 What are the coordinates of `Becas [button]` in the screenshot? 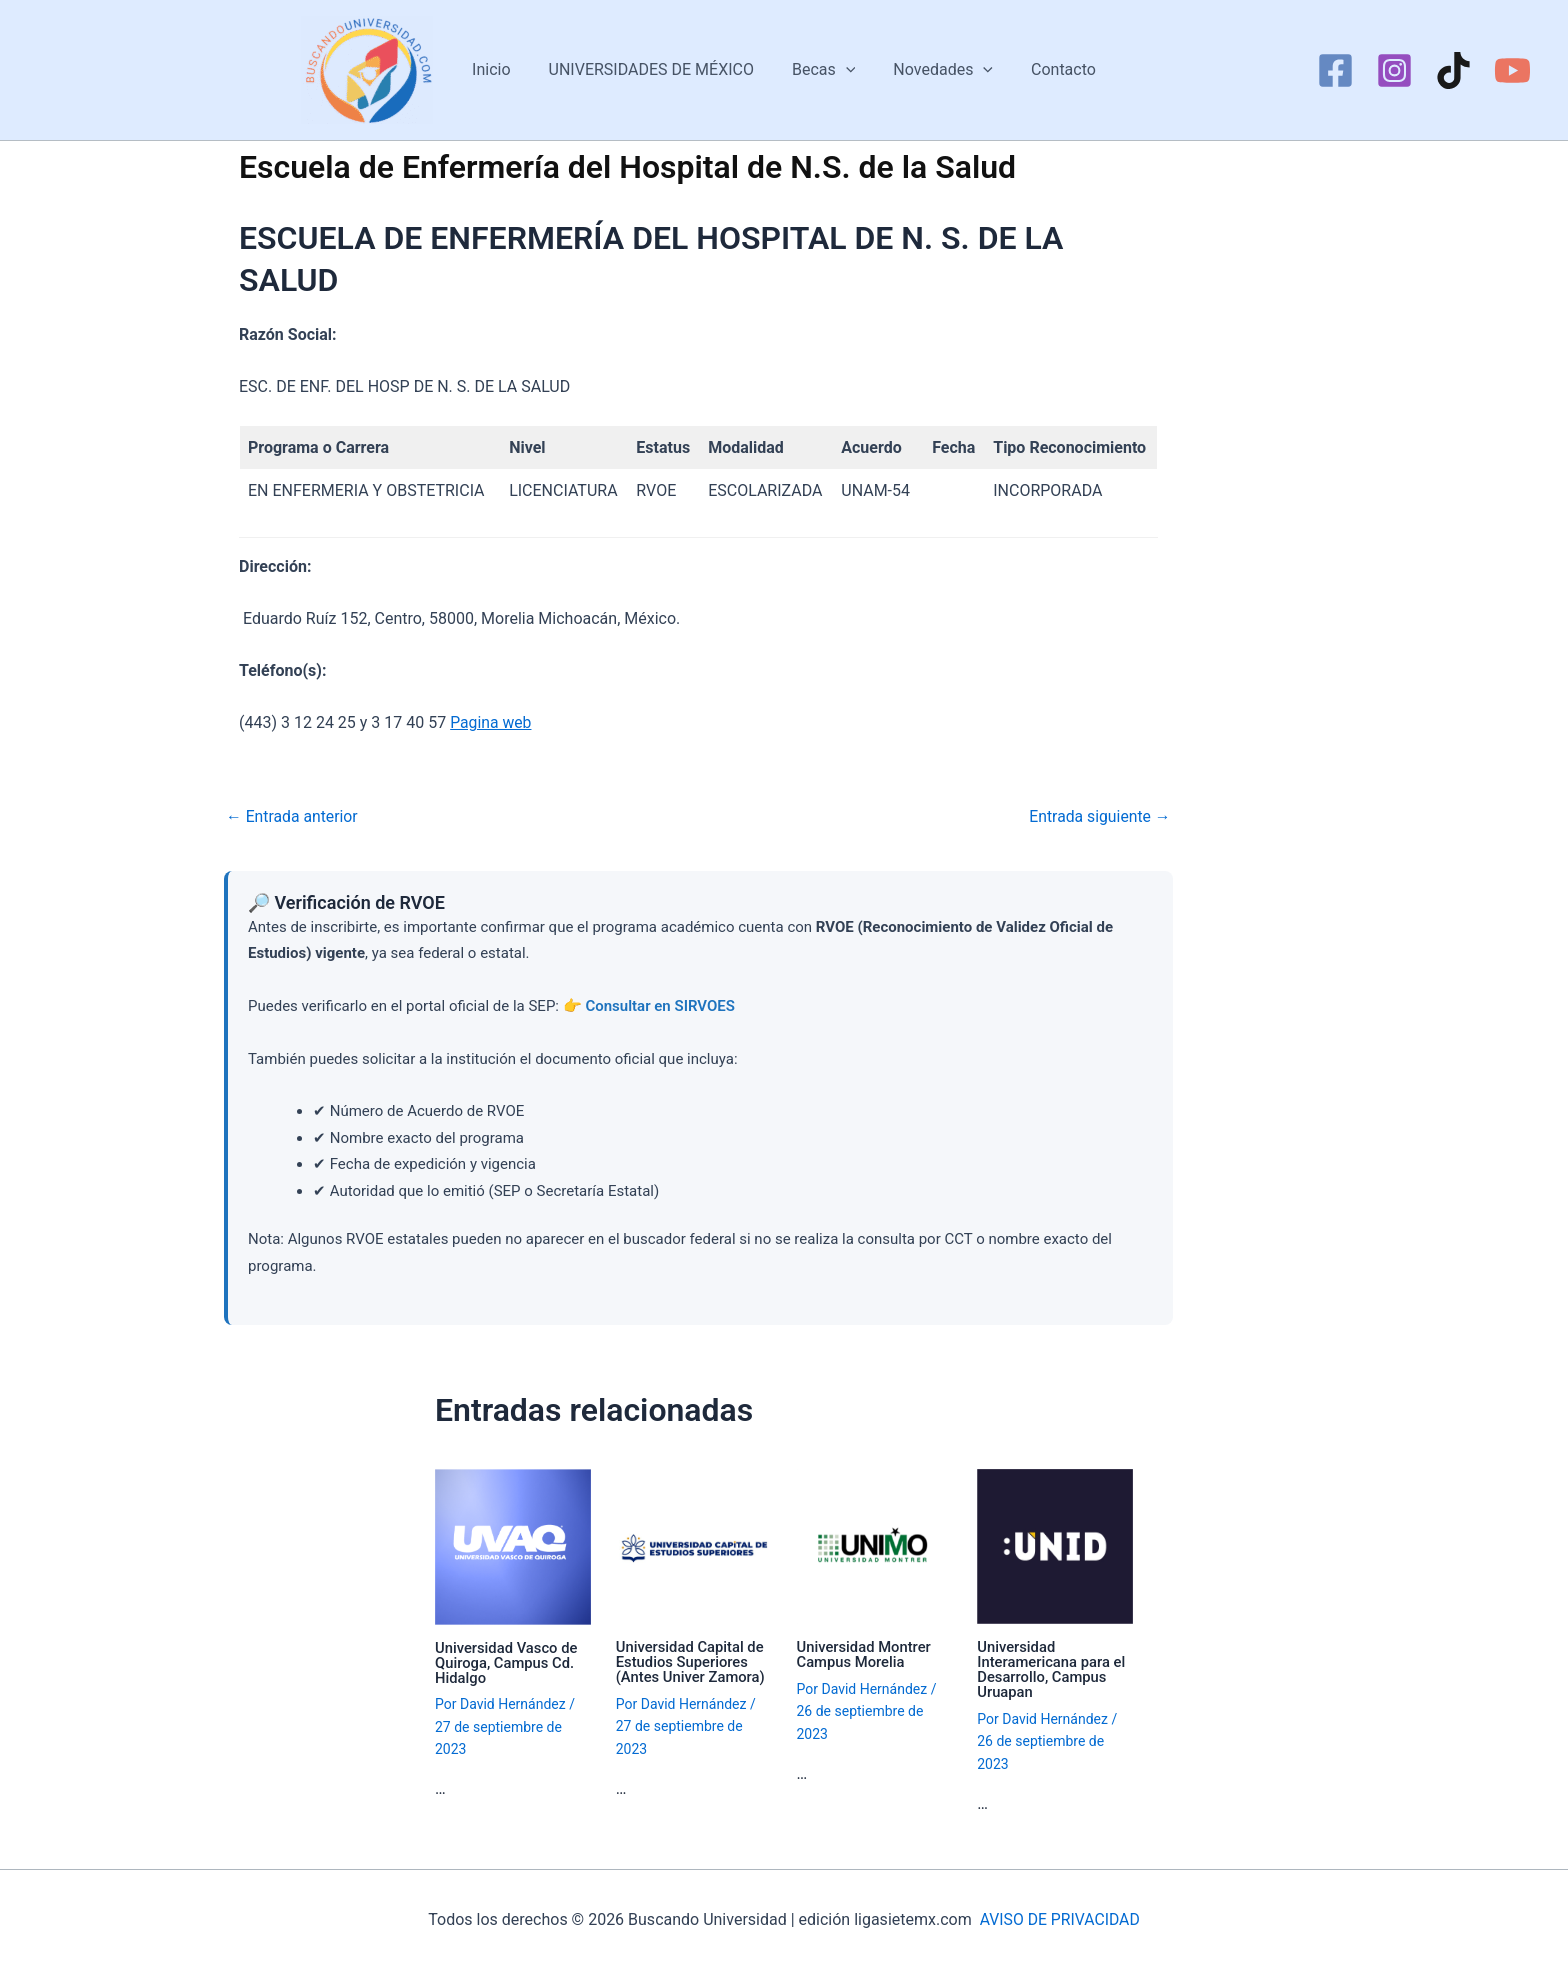 It's located at (823, 70).